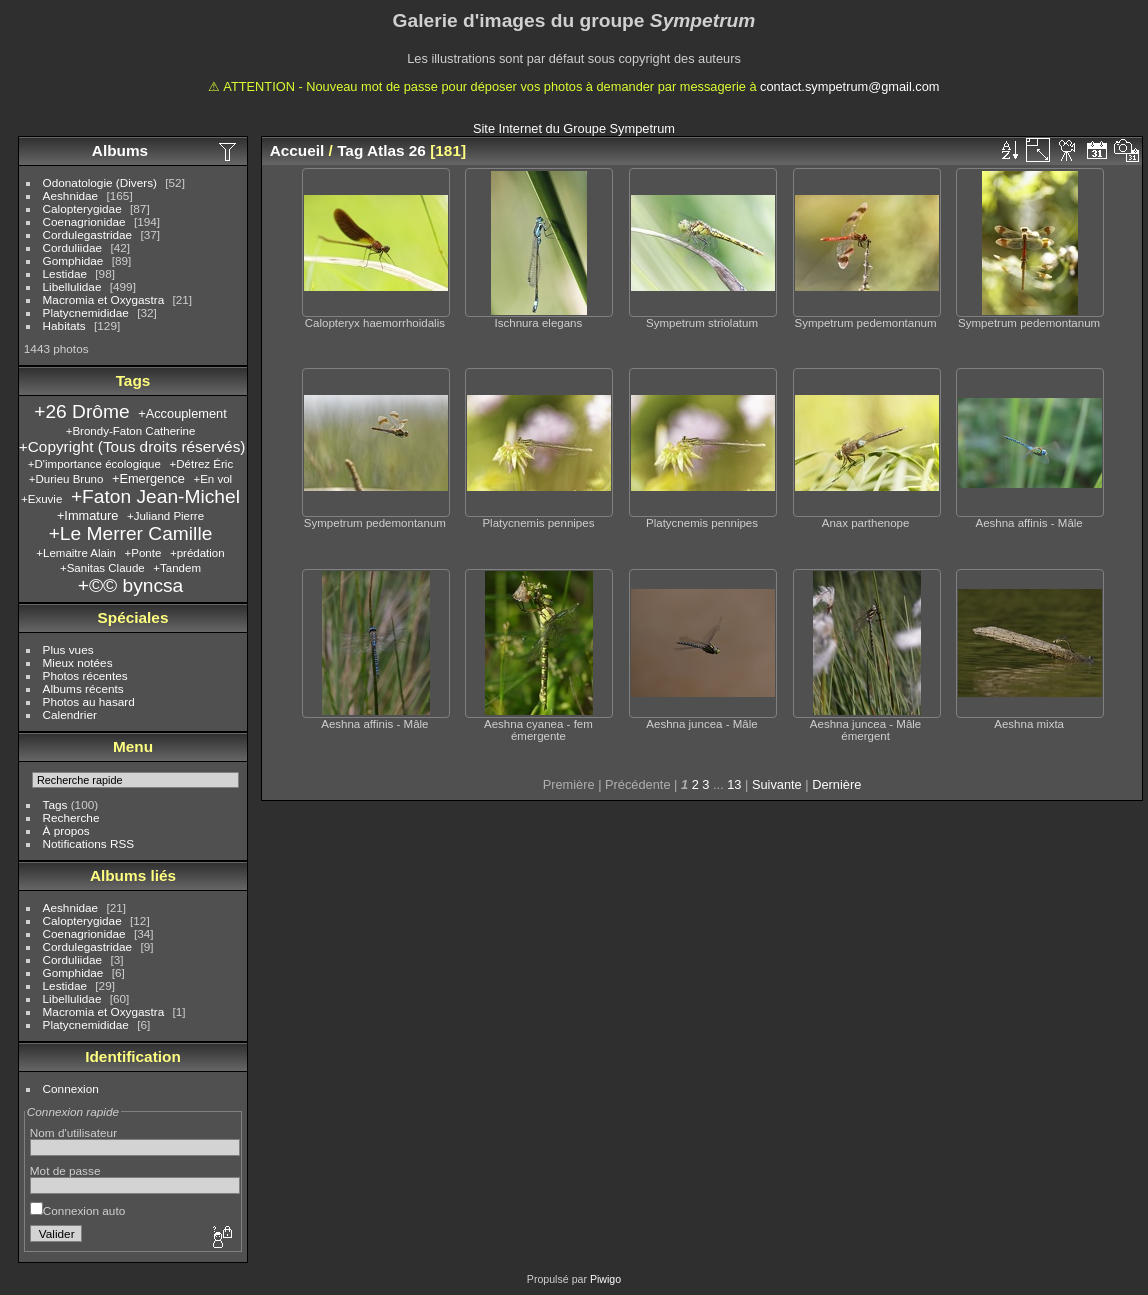 This screenshot has width=1148, height=1295. I want to click on Albums récents, so click(83, 688).